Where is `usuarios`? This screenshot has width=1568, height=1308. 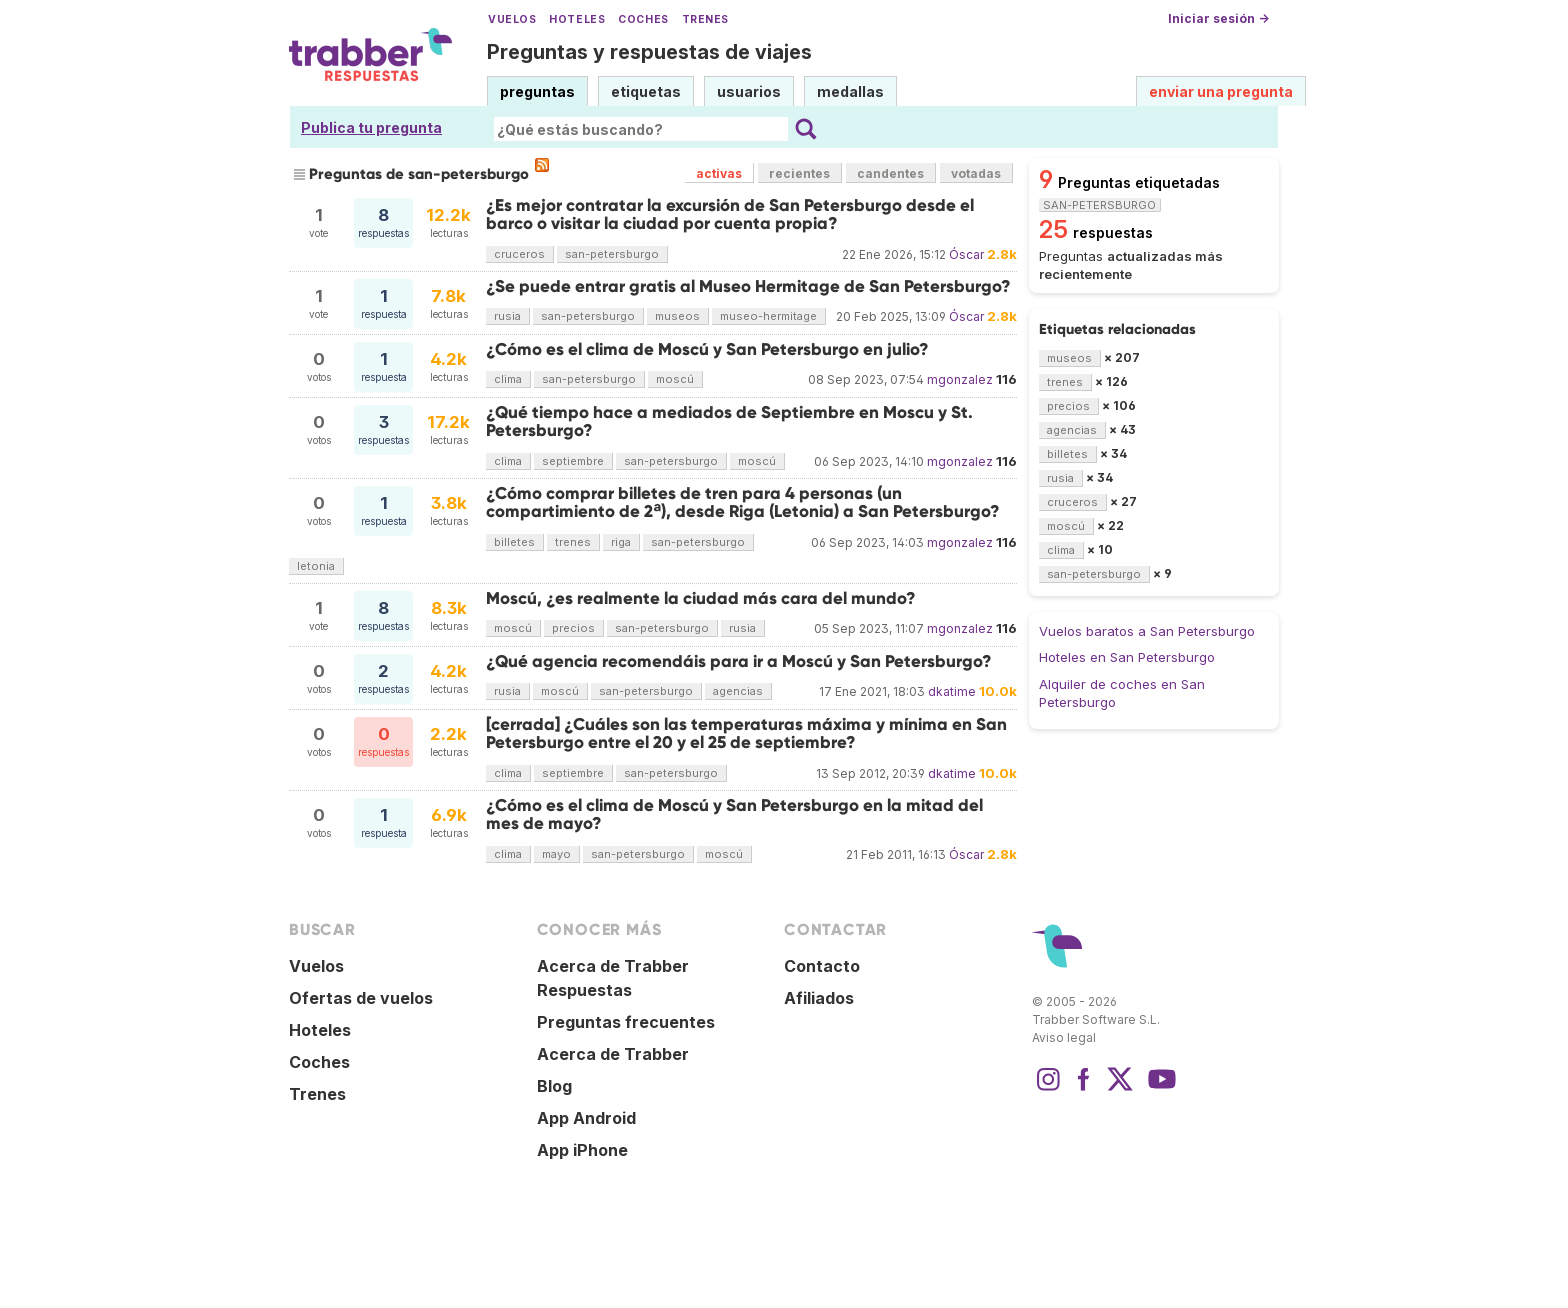
usuarios is located at coordinates (749, 91).